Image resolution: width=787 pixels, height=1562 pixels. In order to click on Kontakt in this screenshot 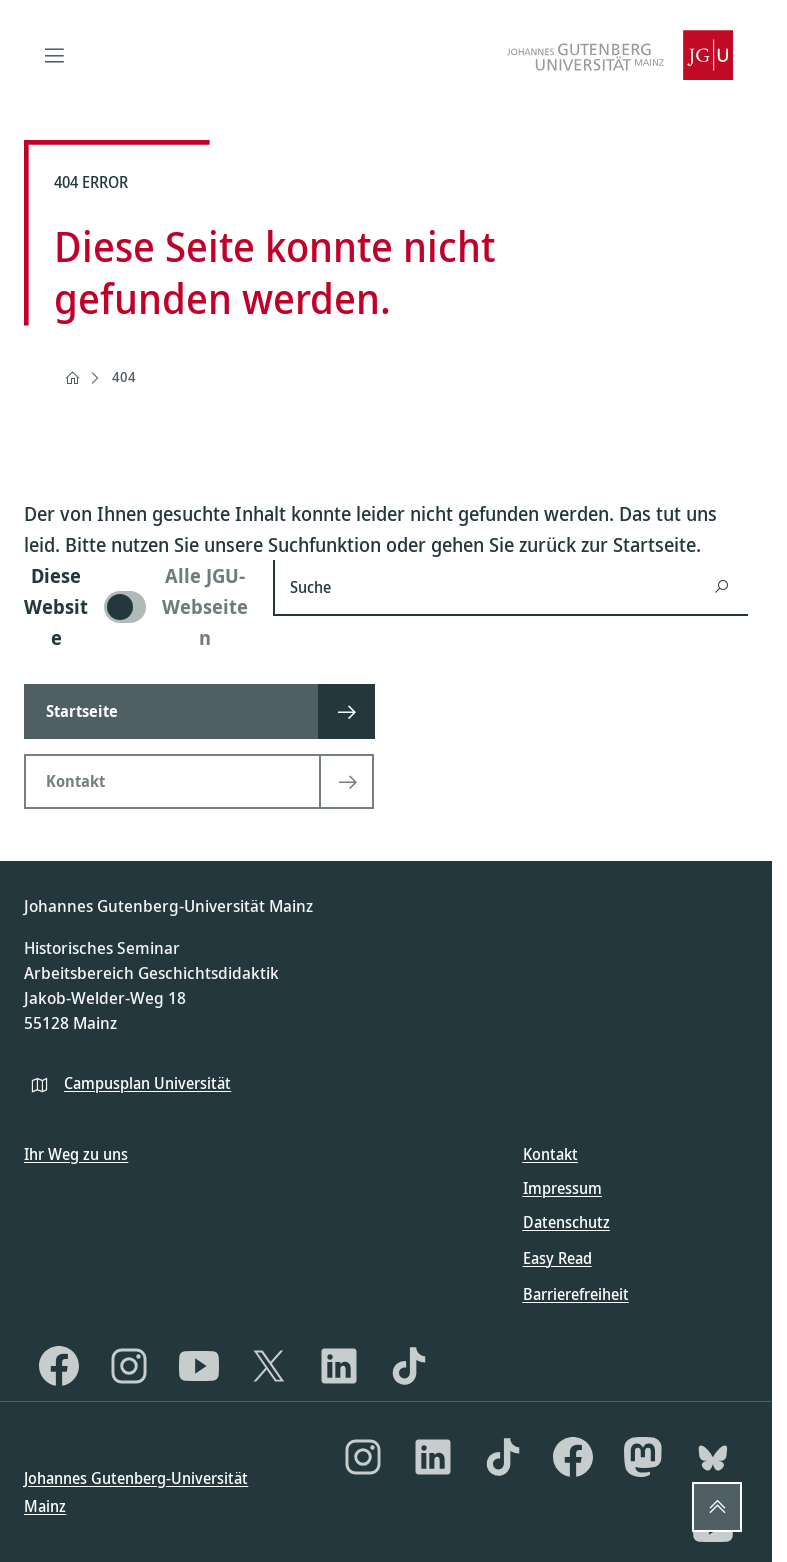, I will do `click(550, 1154)`.